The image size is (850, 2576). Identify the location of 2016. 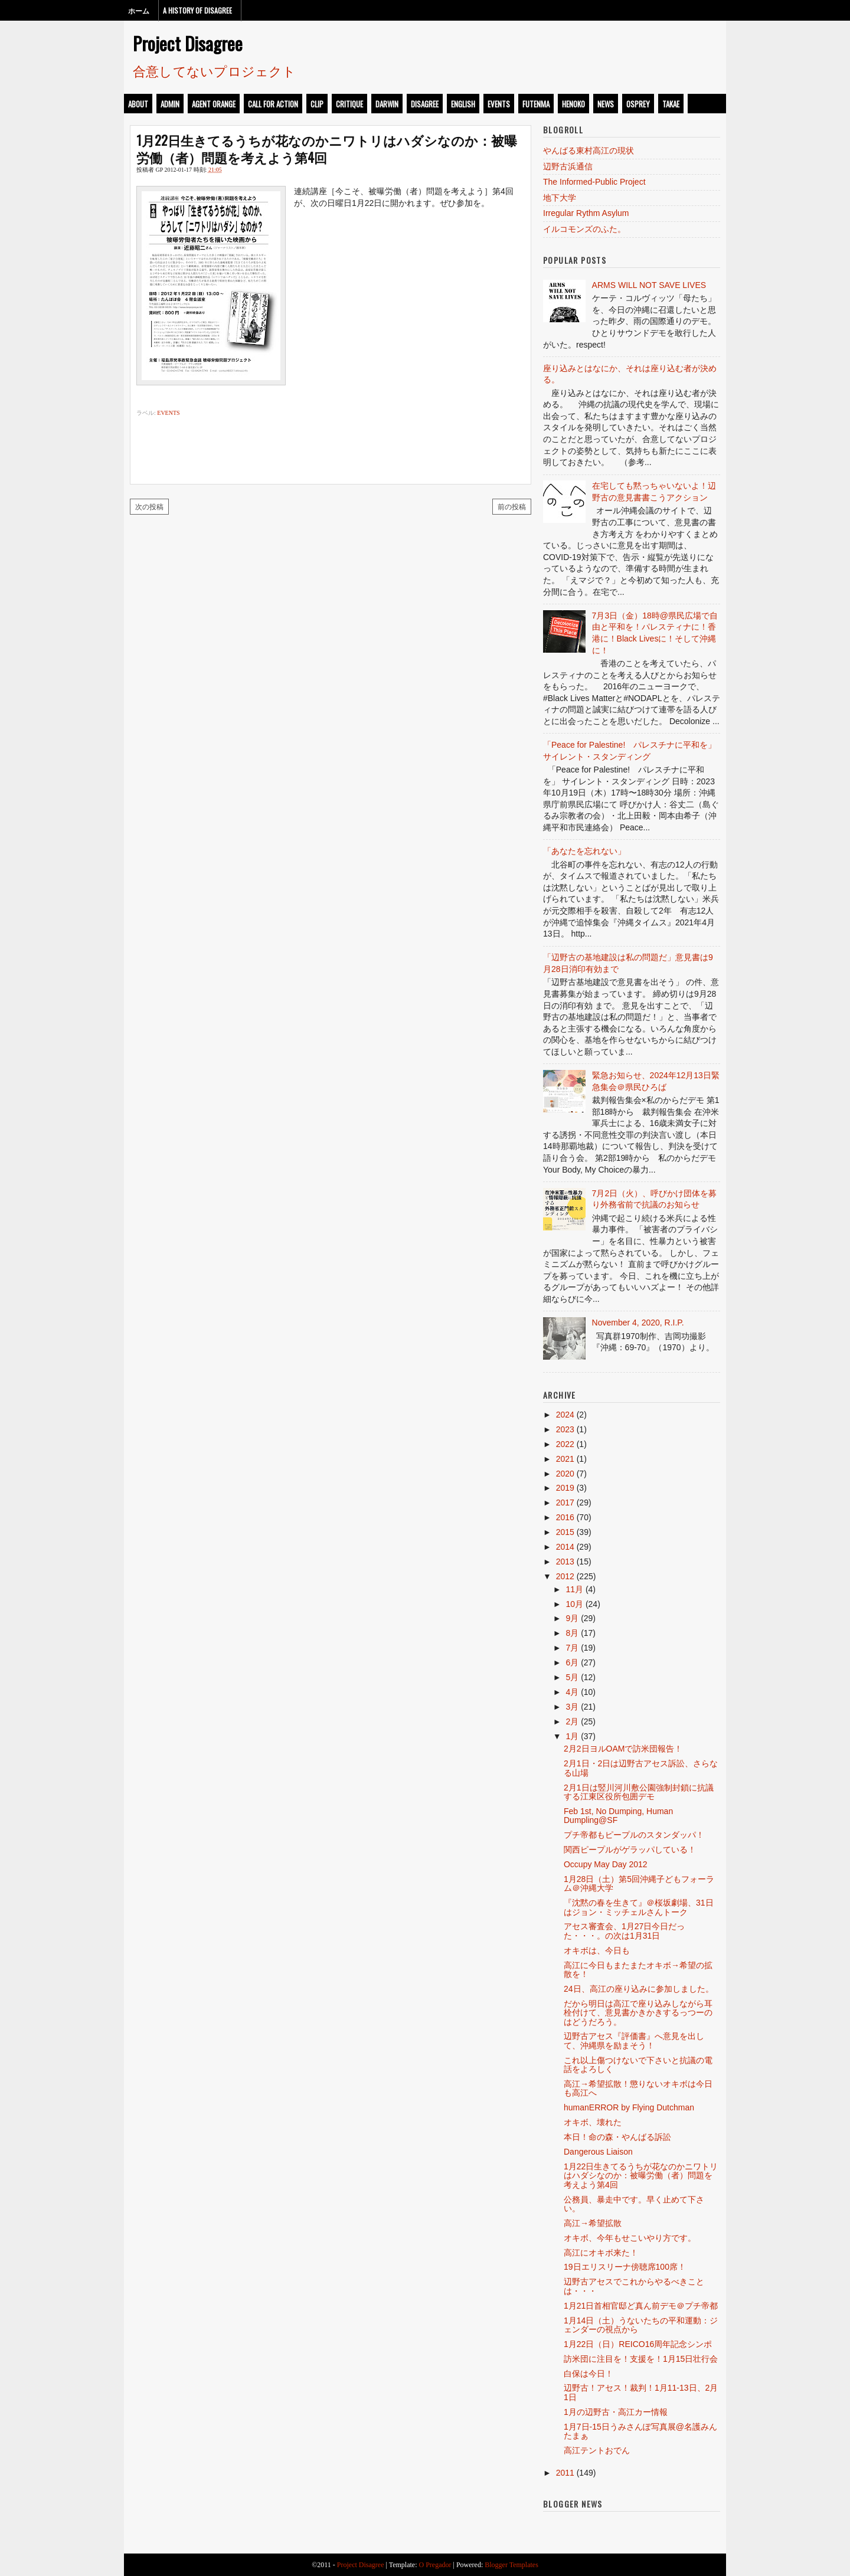
(565, 1517).